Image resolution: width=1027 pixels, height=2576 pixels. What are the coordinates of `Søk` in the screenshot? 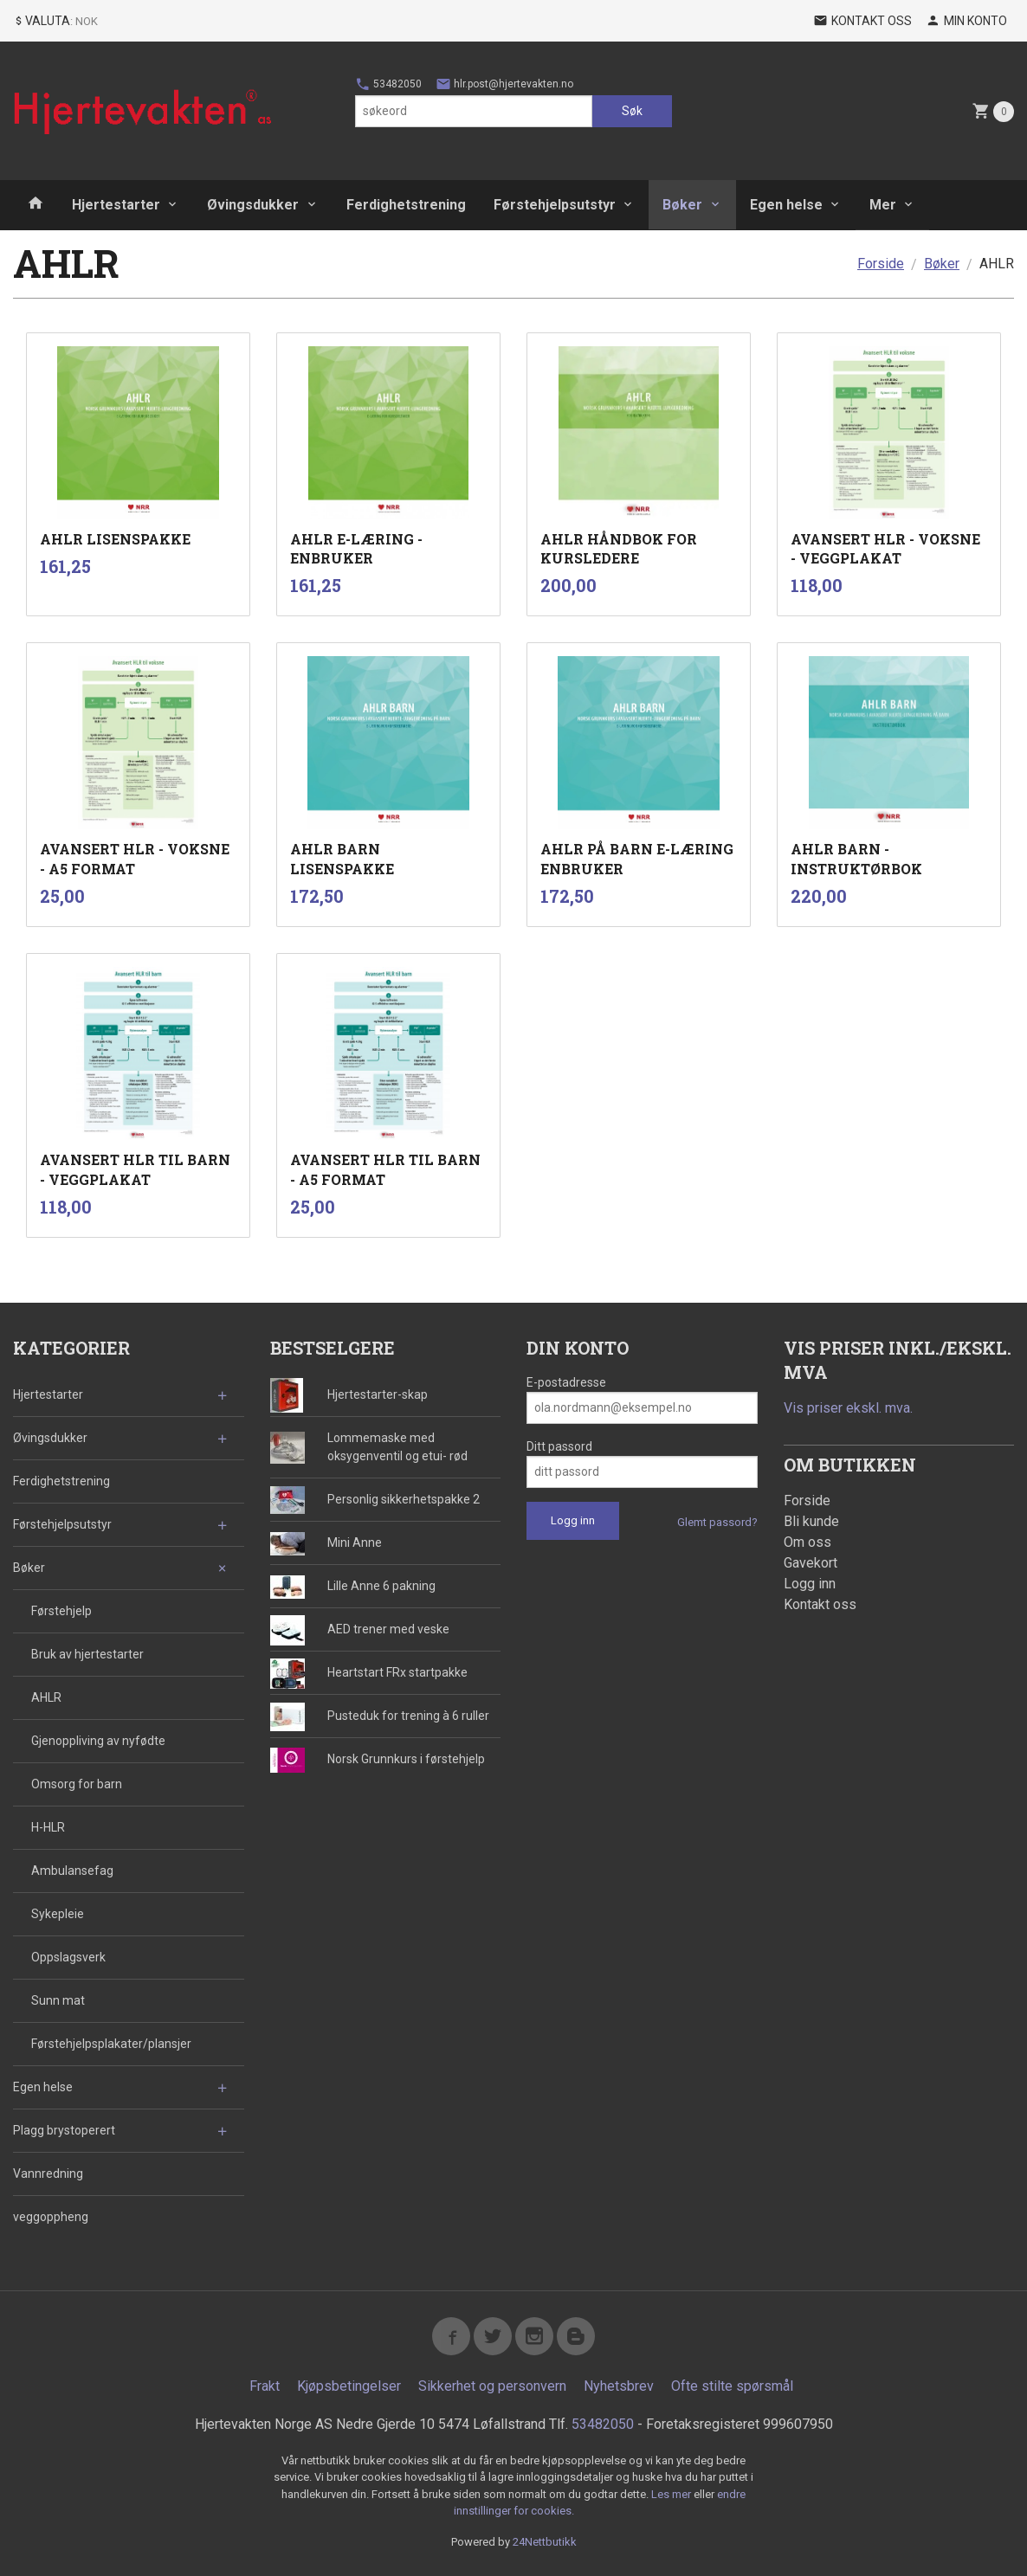 It's located at (632, 111).